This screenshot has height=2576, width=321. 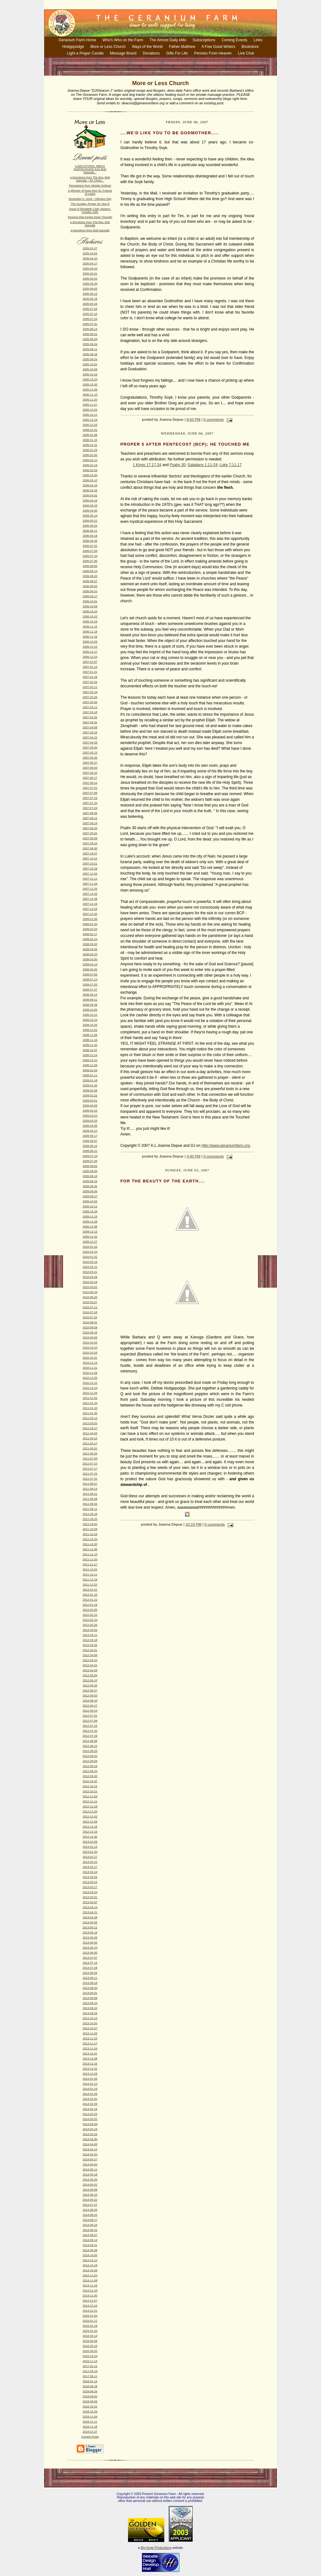 I want to click on 2006-10-29, so click(x=90, y=621).